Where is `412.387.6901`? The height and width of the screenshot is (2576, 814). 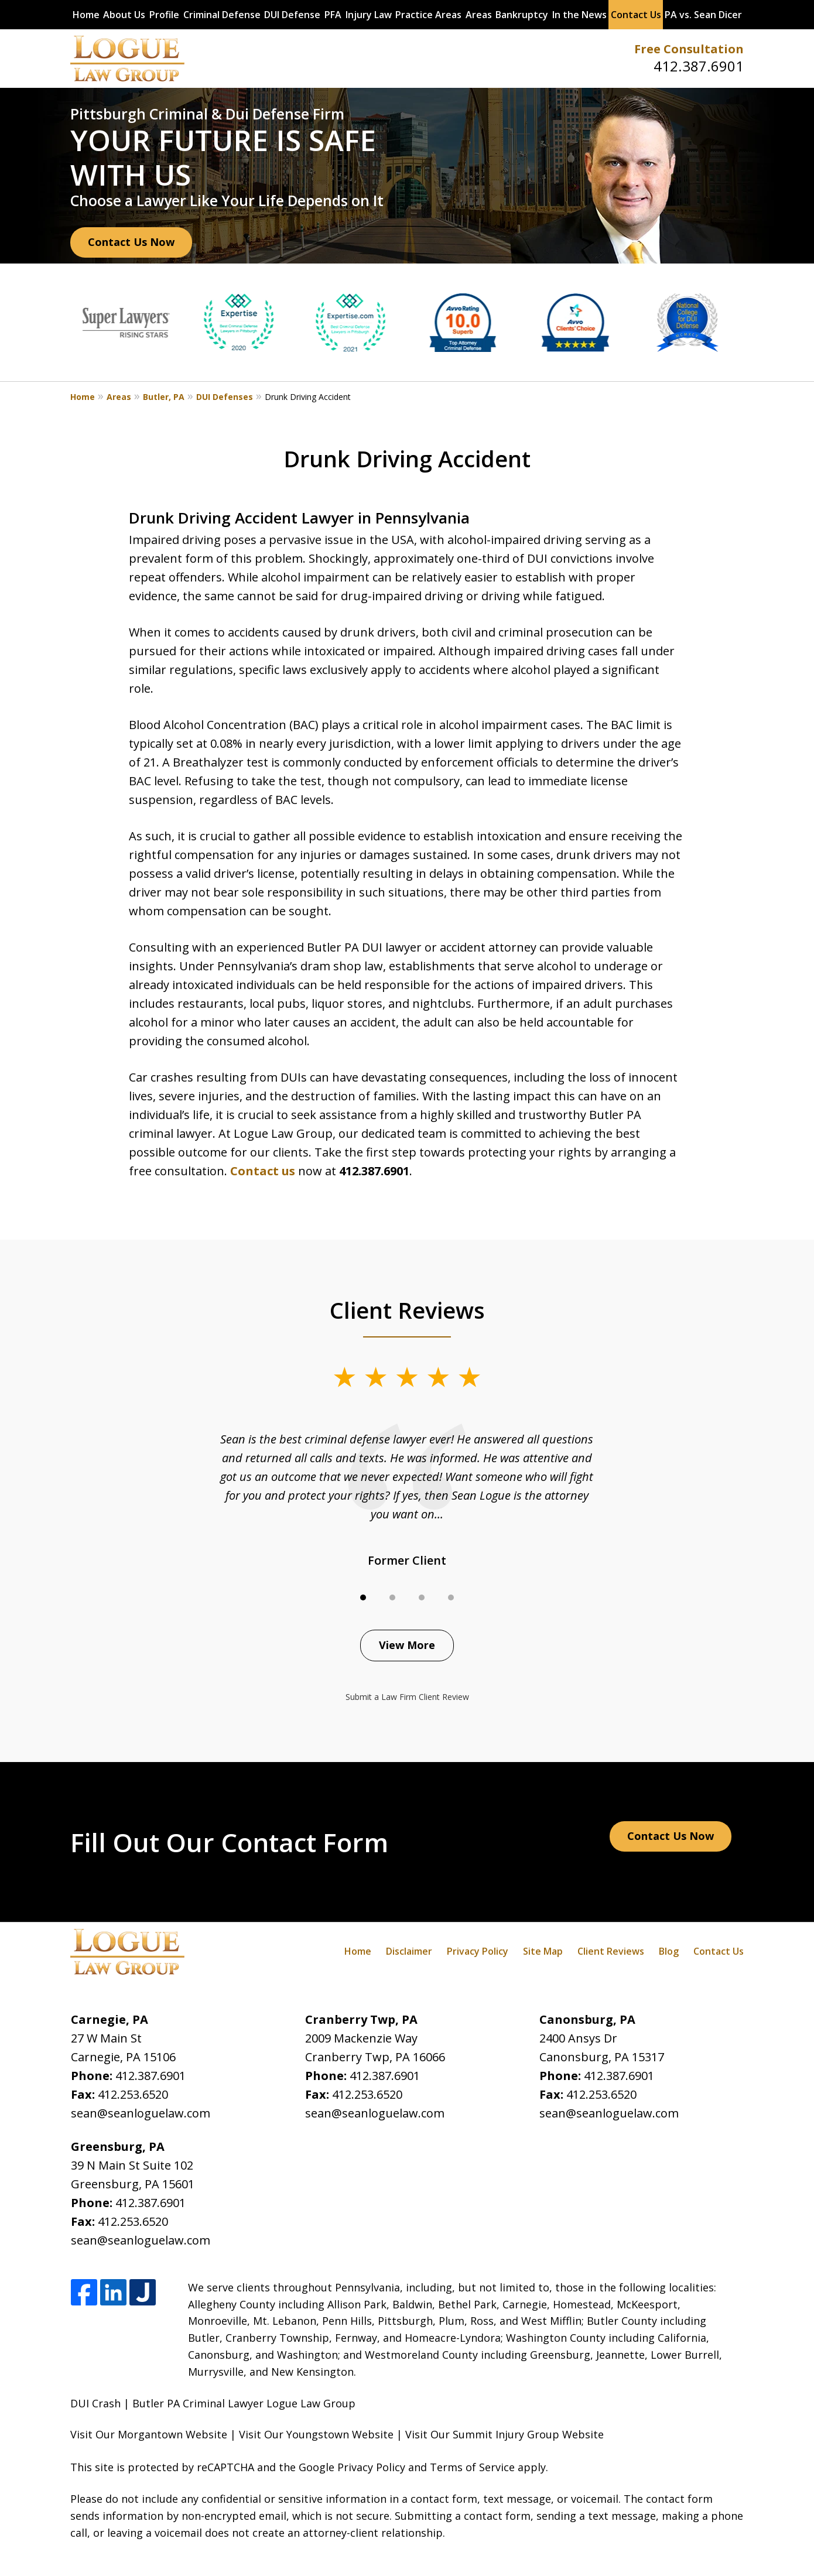
412.387.6901 is located at coordinates (699, 66).